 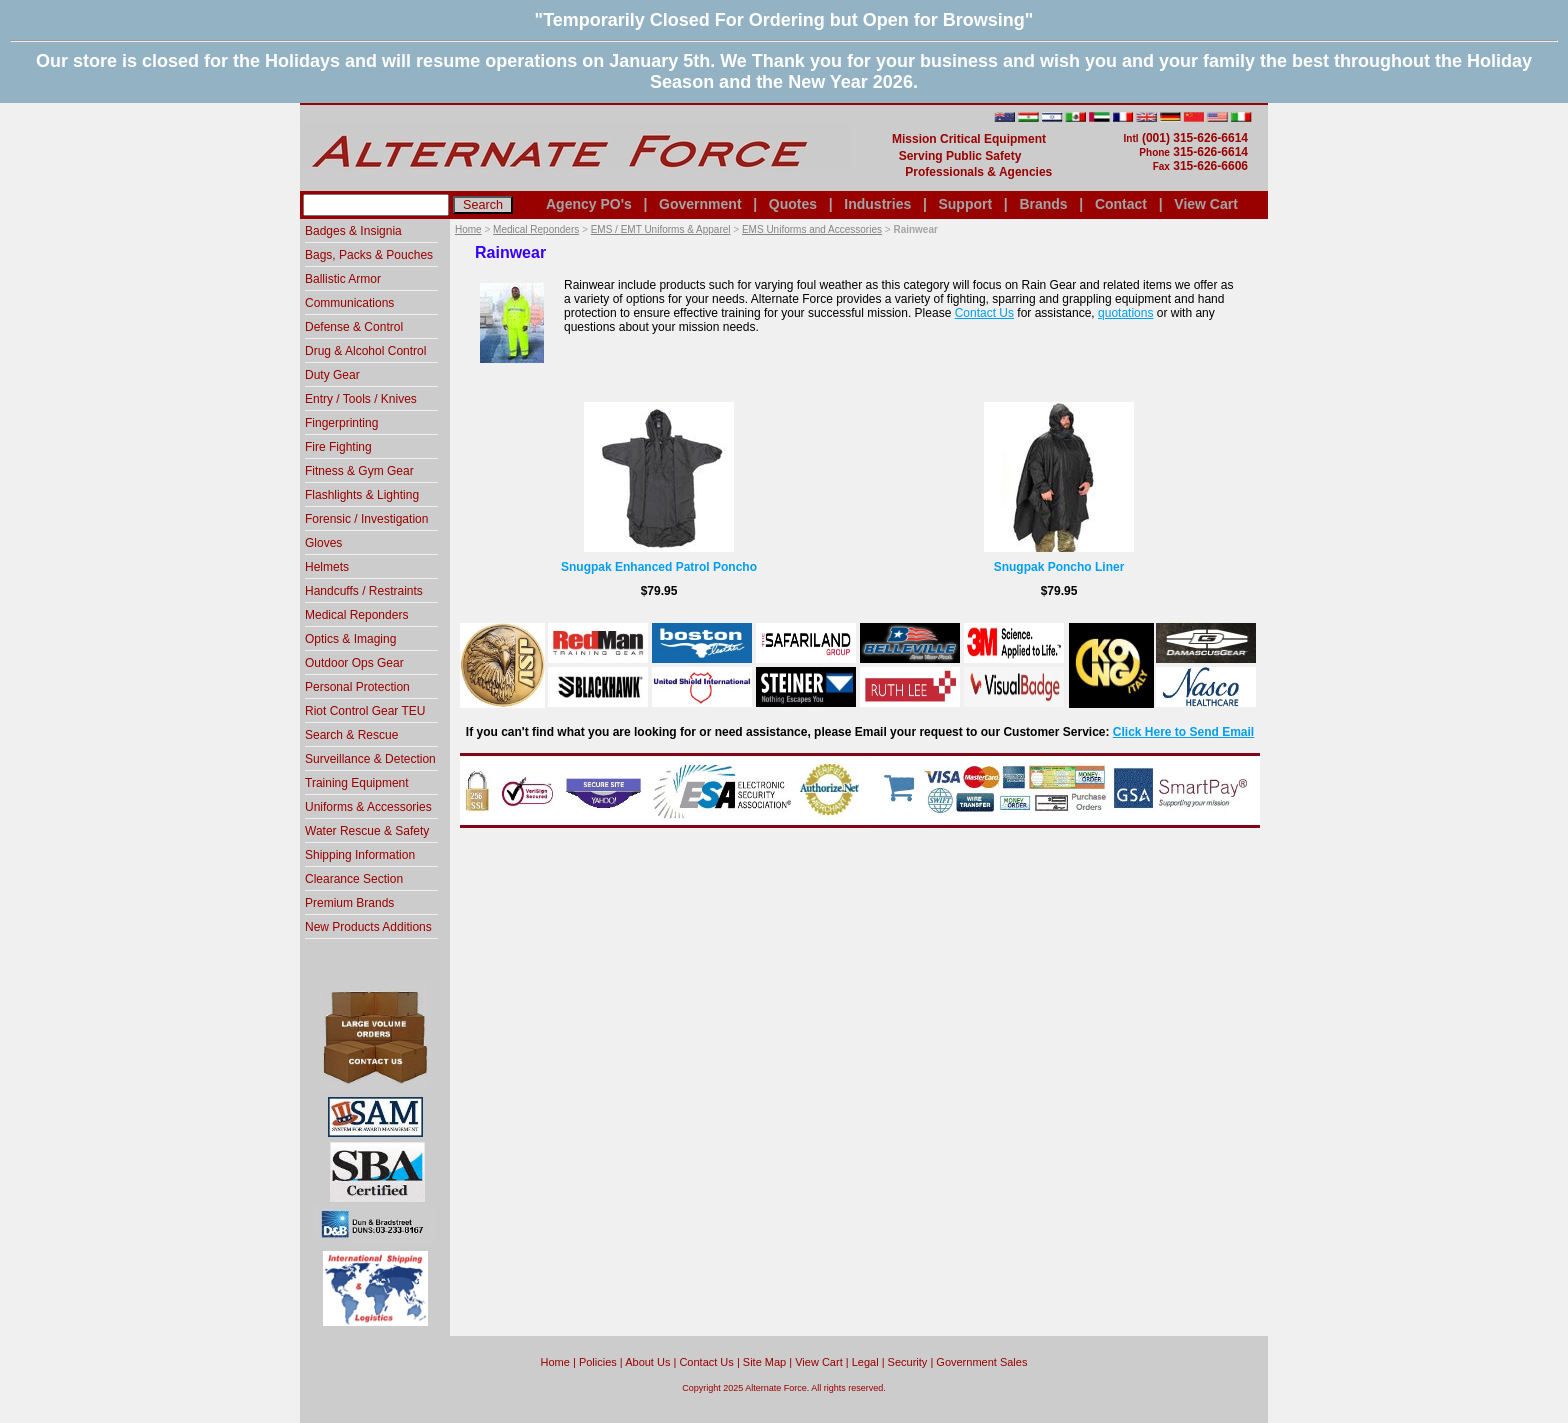 What do you see at coordinates (365, 351) in the screenshot?
I see `Drug & Alcohol Control` at bounding box center [365, 351].